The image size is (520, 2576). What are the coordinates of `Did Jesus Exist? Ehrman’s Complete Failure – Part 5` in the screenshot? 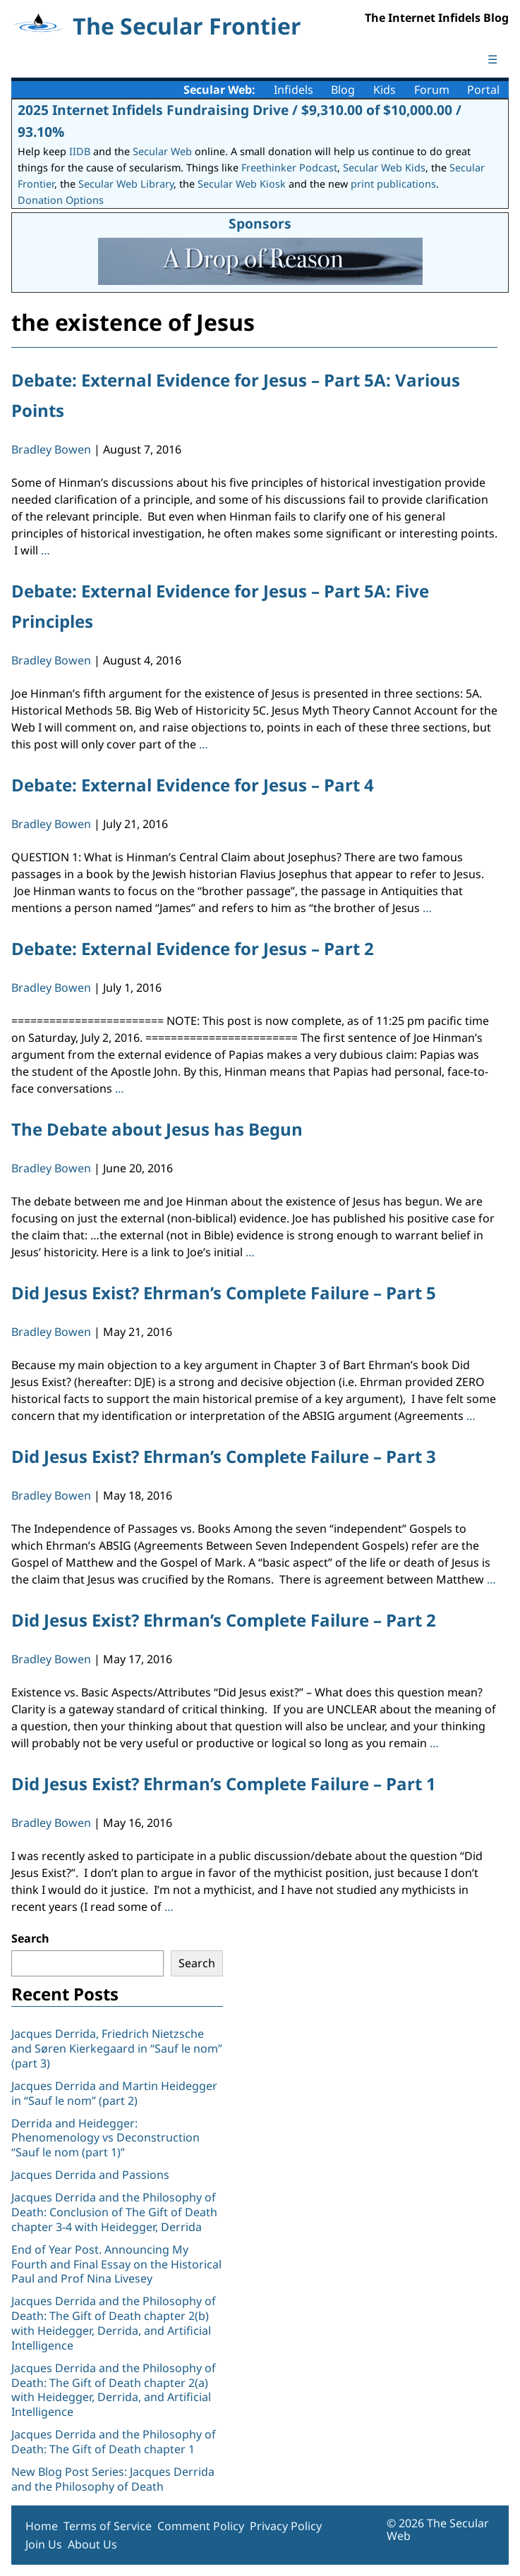 It's located at (223, 1292).